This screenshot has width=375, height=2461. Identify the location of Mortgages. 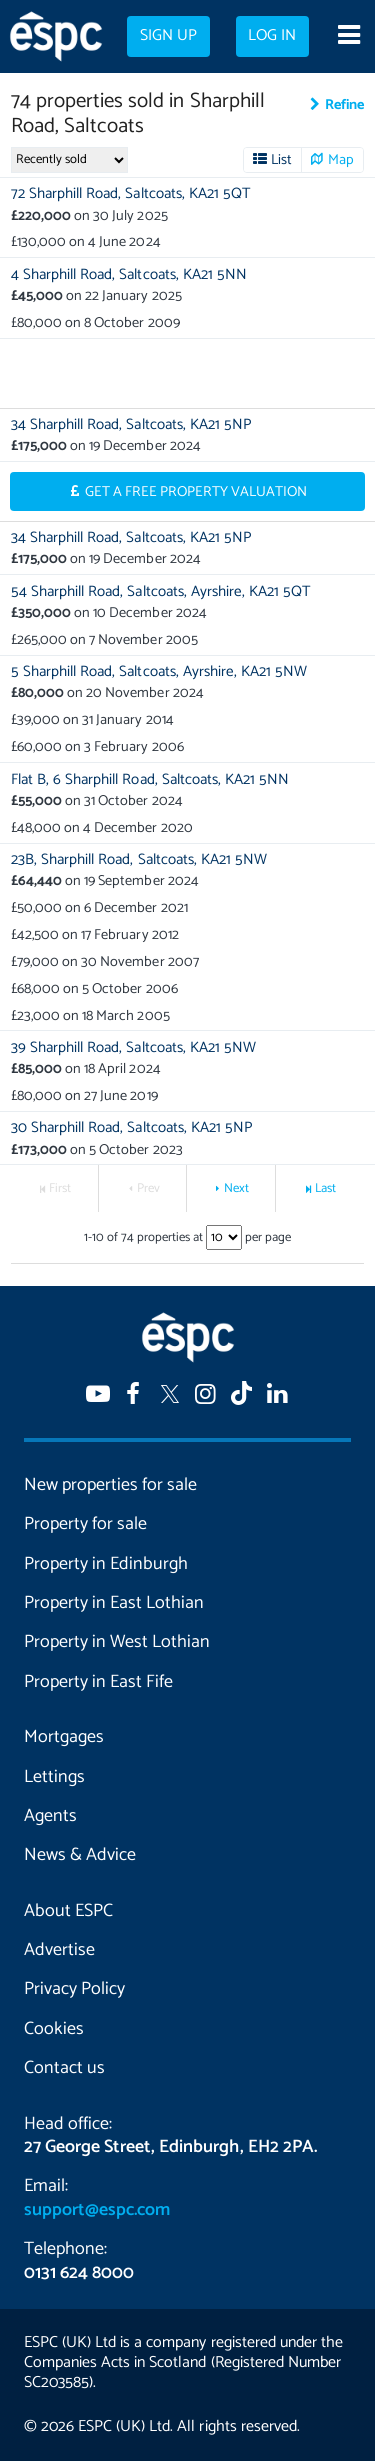
(64, 1737).